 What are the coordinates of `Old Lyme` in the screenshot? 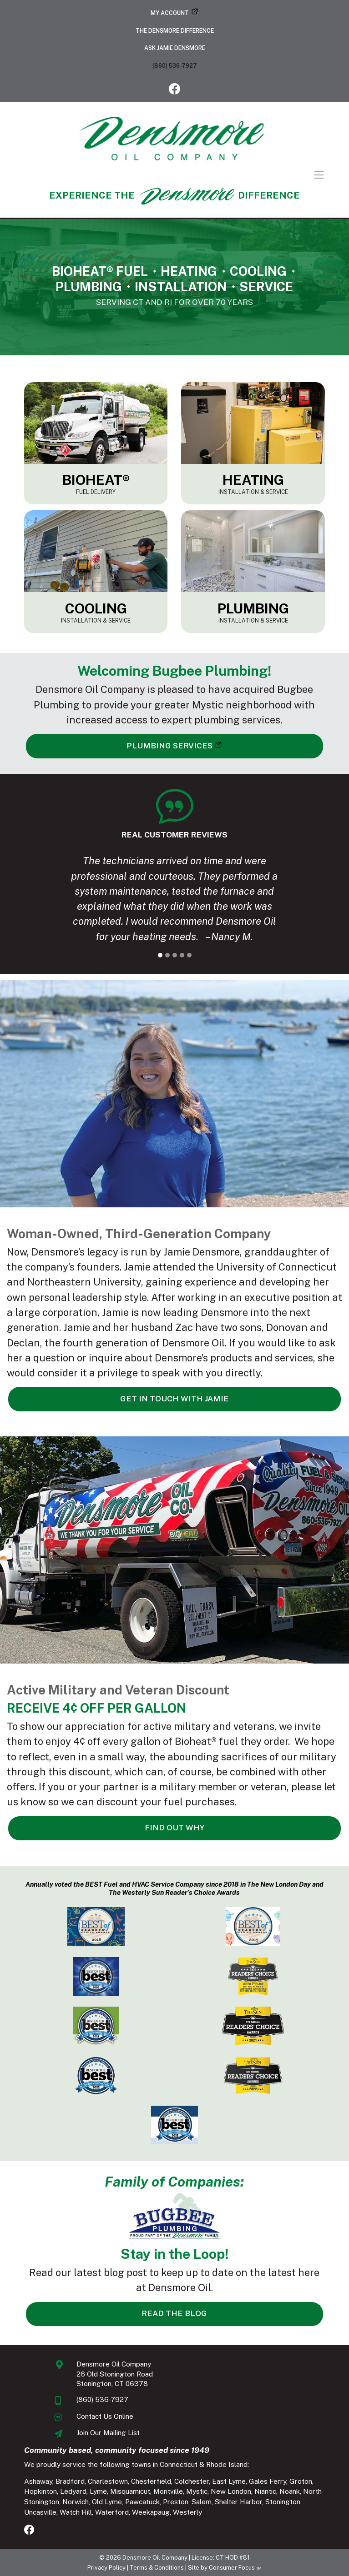 It's located at (107, 2502).